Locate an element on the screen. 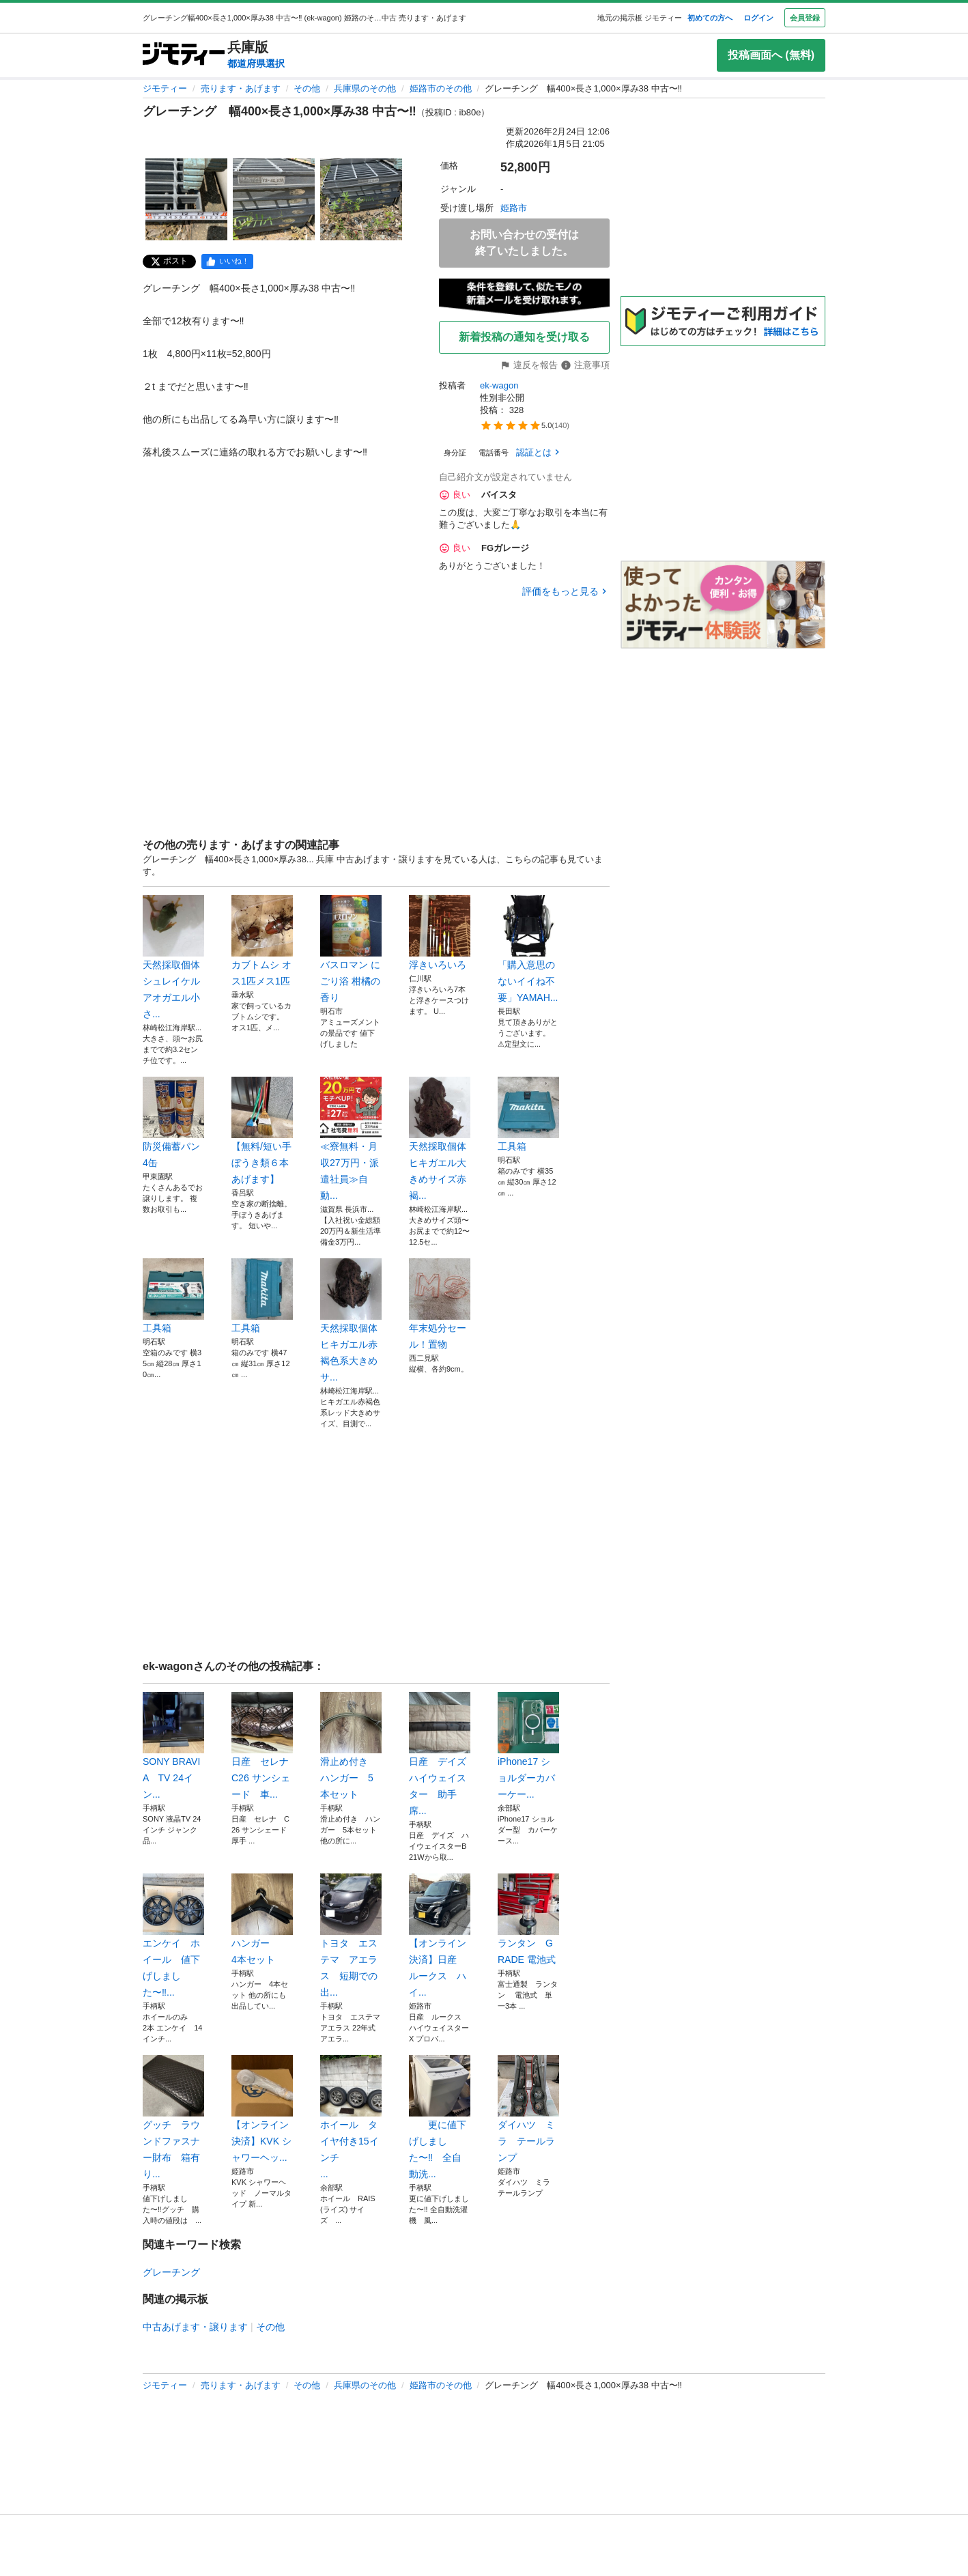 This screenshot has width=968, height=2576. 年末処分セール！置物 is located at coordinates (439, 1304).